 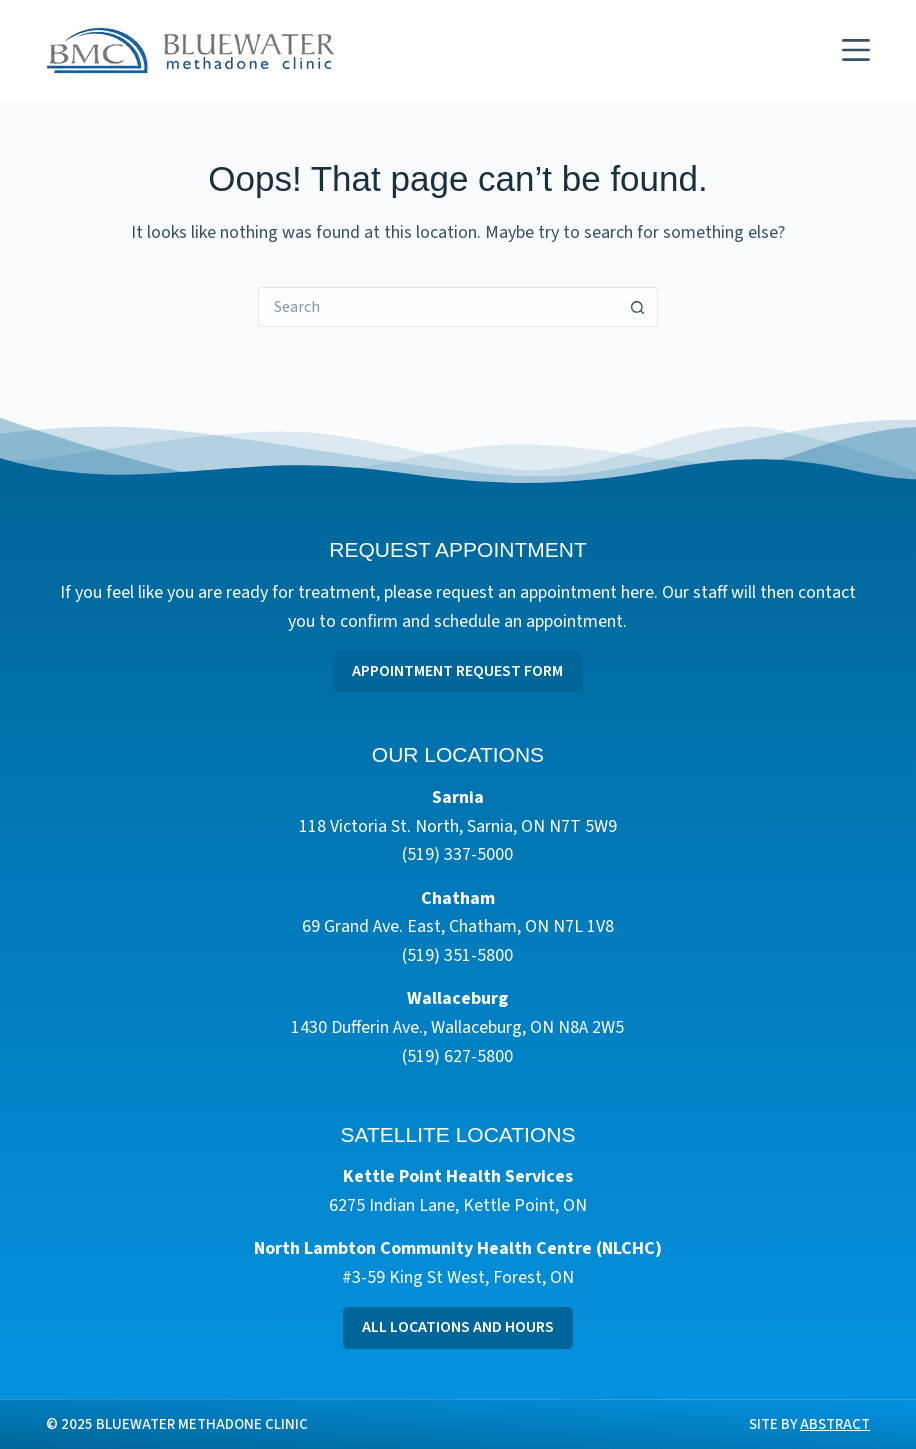 I want to click on Abstract, so click(x=835, y=1424).